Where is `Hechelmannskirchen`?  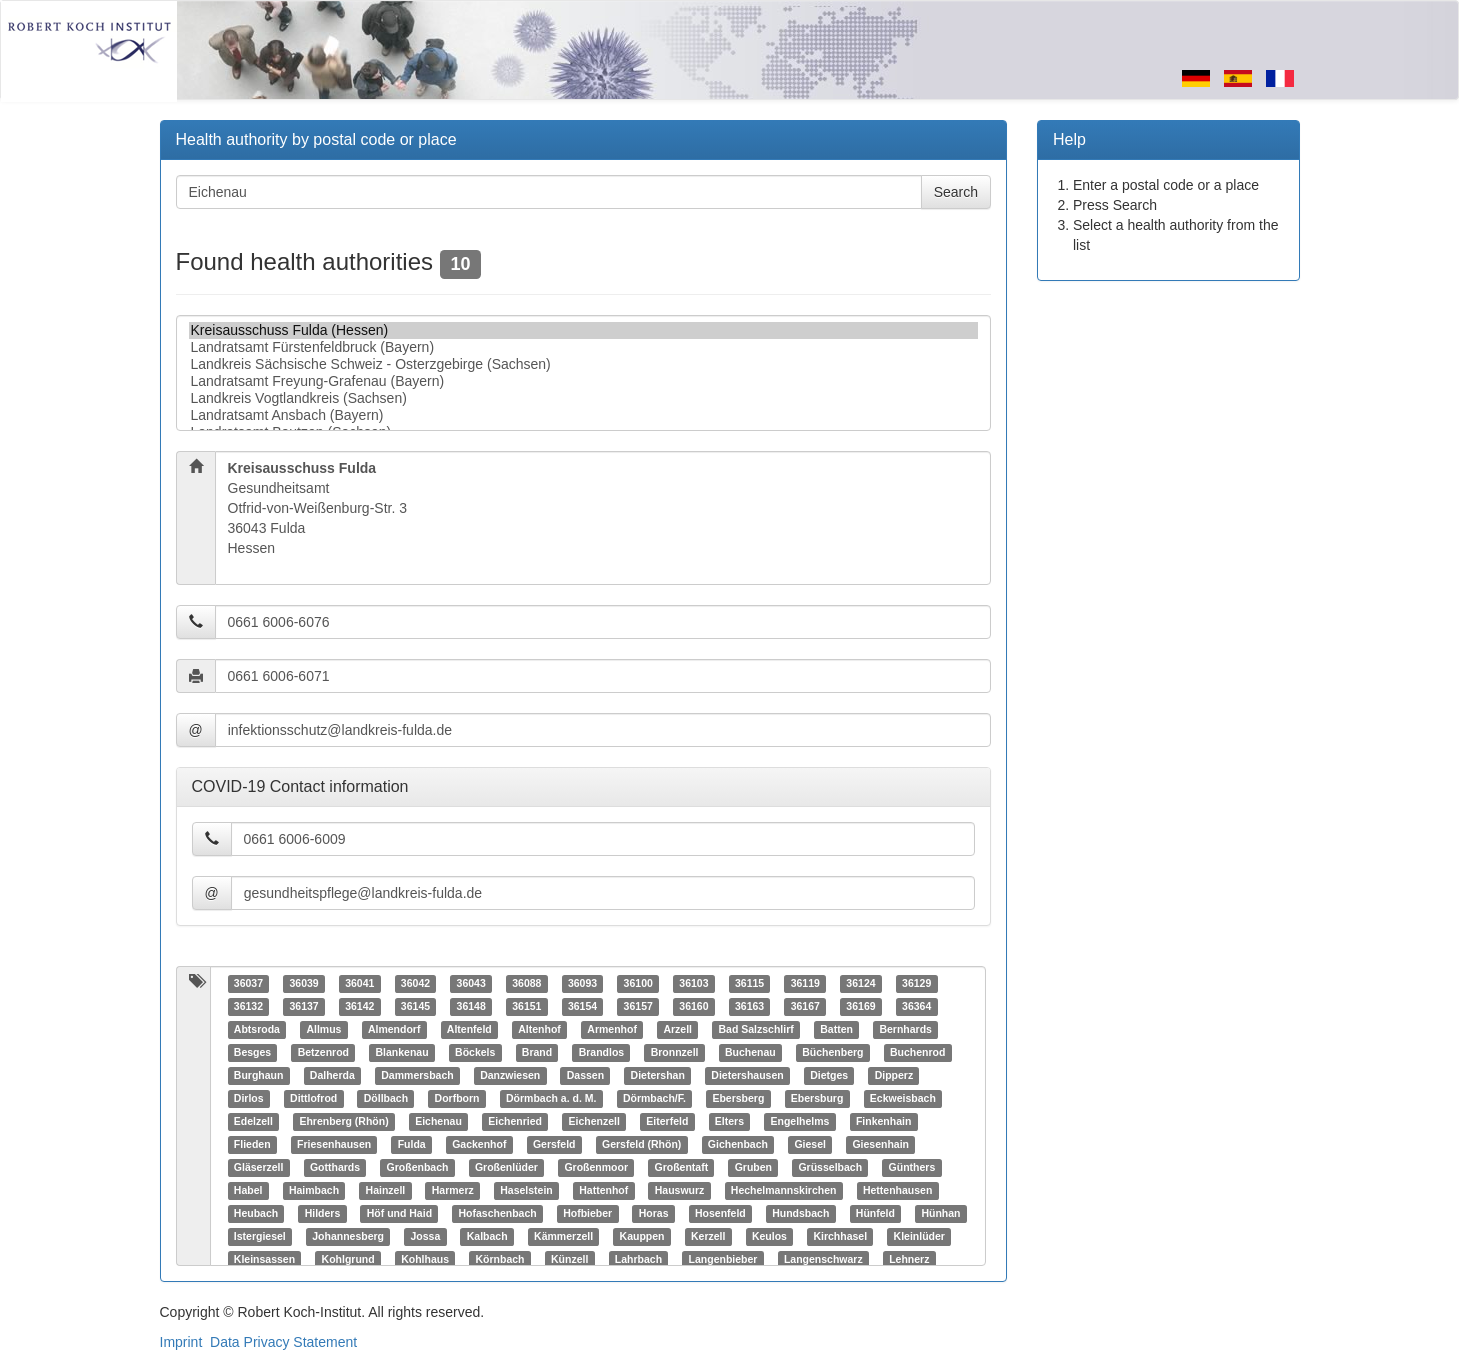
Hechelmannskirchen is located at coordinates (784, 1191).